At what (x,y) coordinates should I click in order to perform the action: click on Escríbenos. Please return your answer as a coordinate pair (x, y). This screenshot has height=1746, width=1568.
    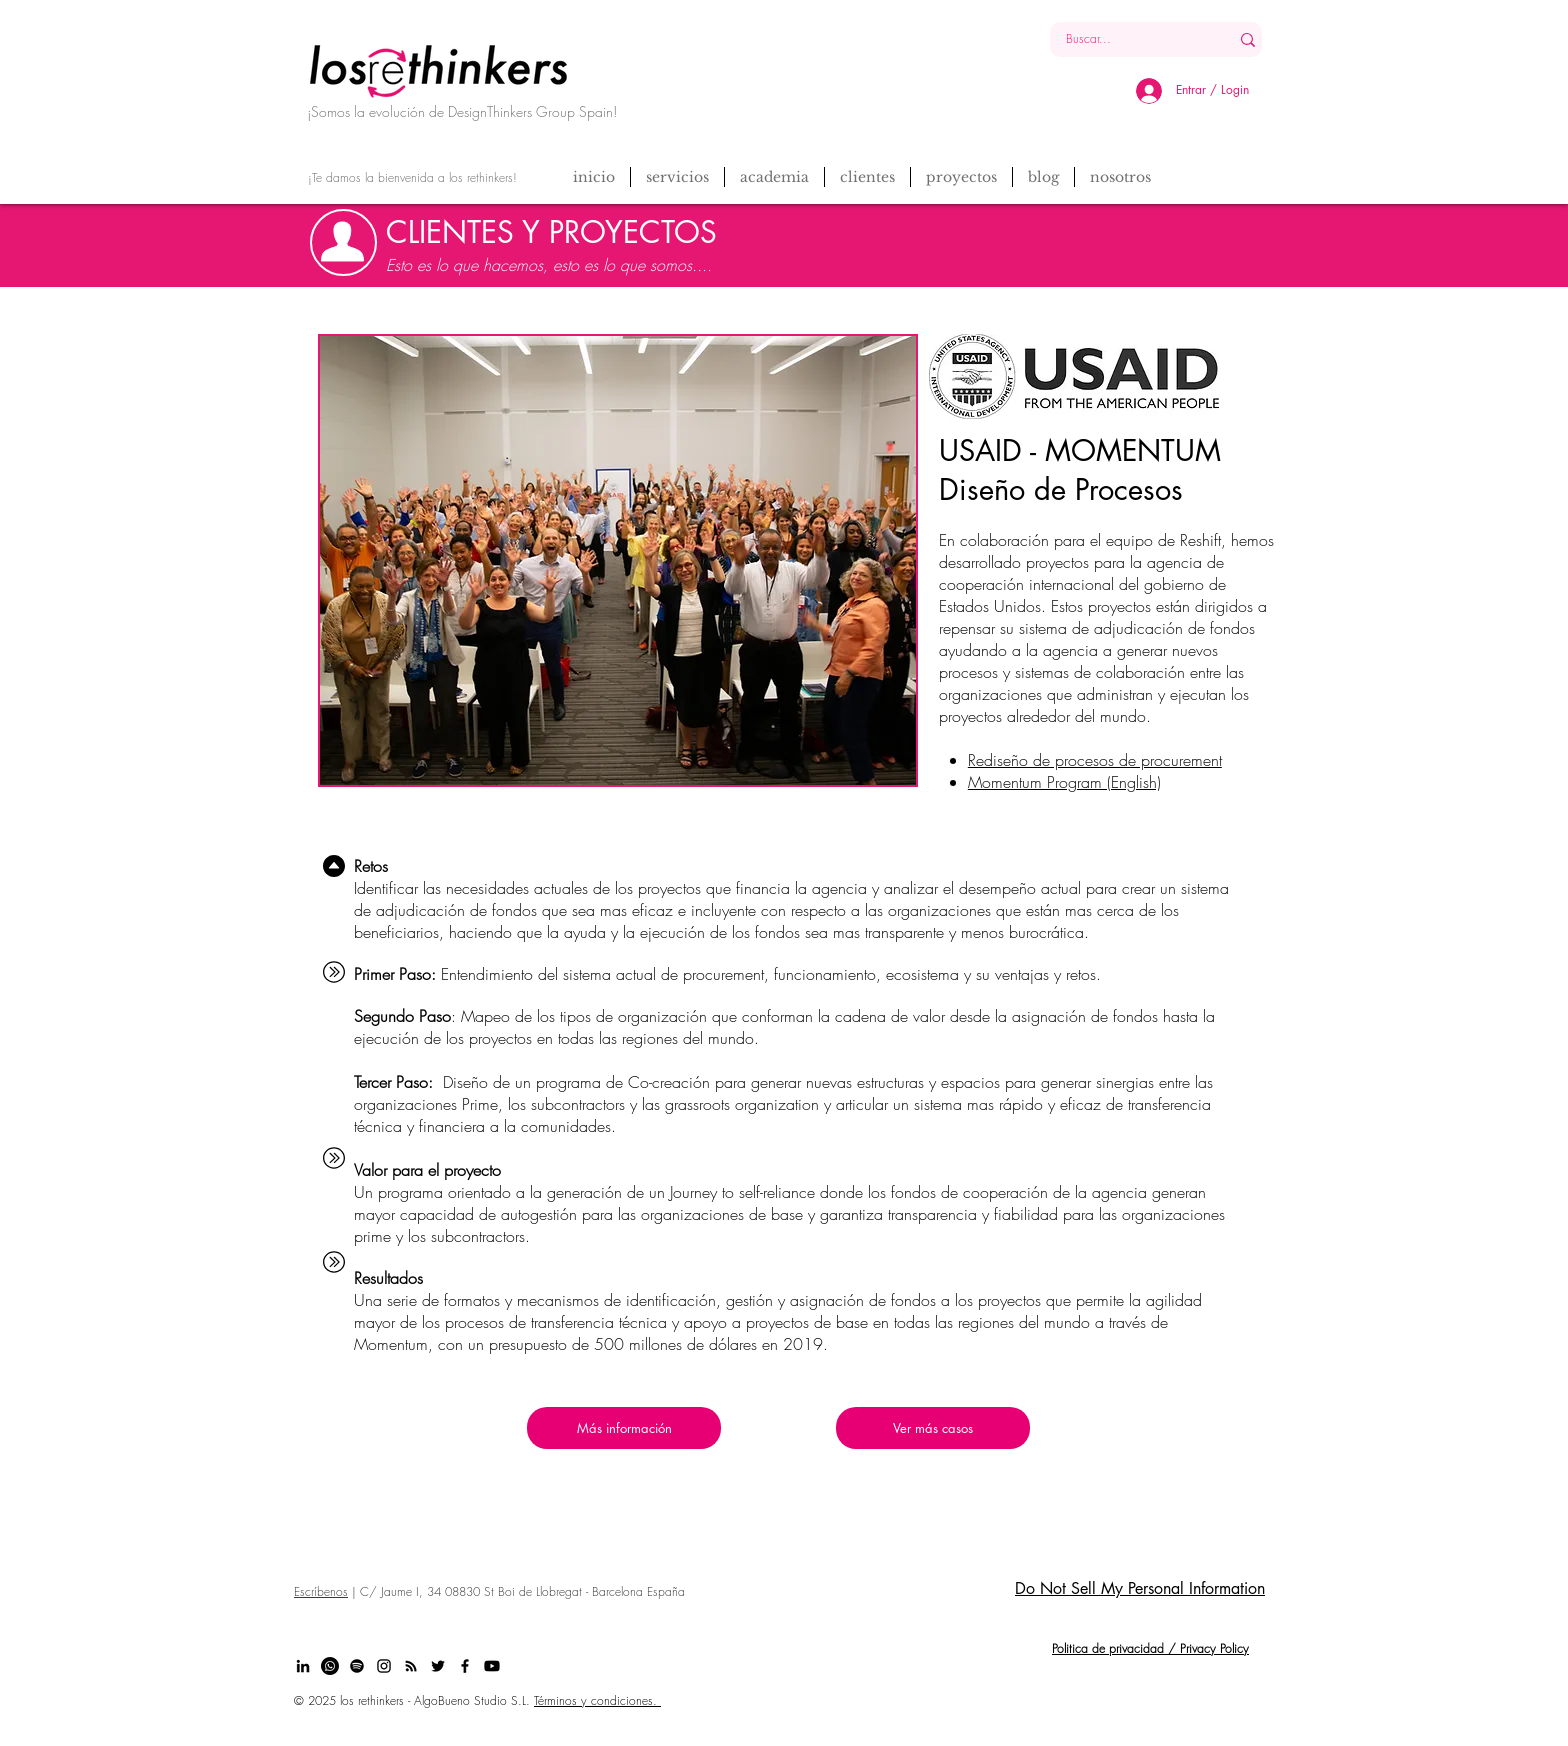
    Looking at the image, I should click on (321, 1591).